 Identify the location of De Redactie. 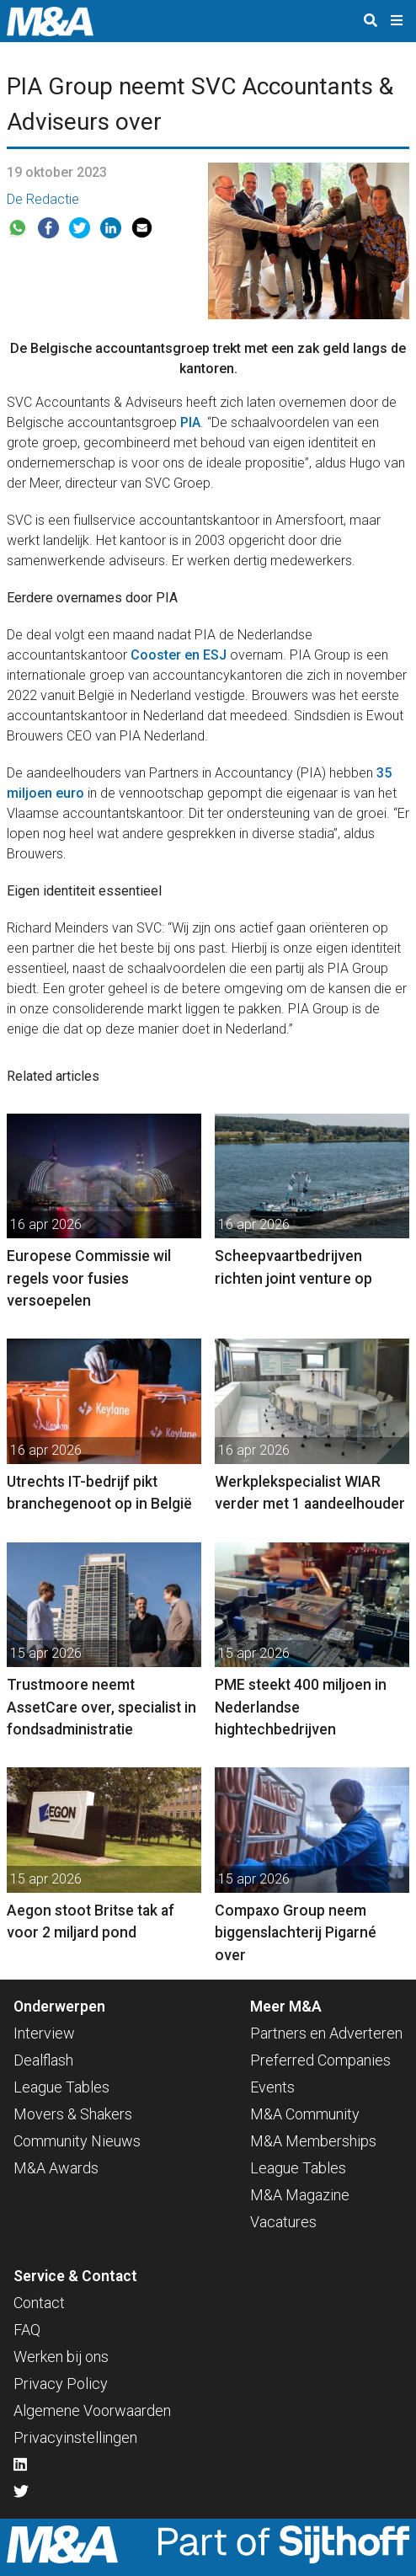
(43, 199).